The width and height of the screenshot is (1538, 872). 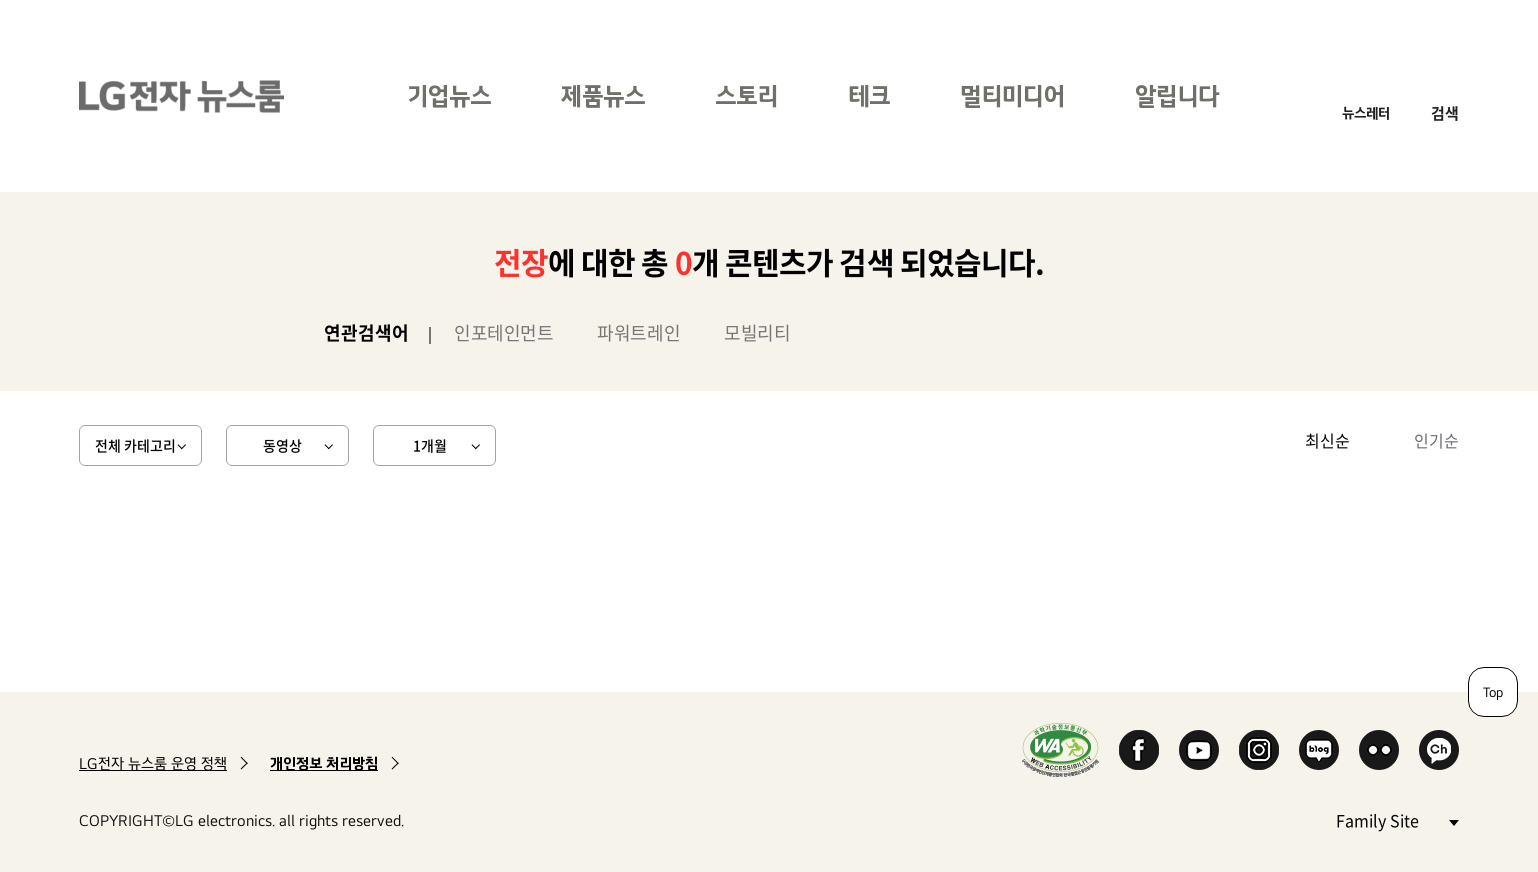 What do you see at coordinates (1319, 750) in the screenshot?
I see `Naver Blog` at bounding box center [1319, 750].